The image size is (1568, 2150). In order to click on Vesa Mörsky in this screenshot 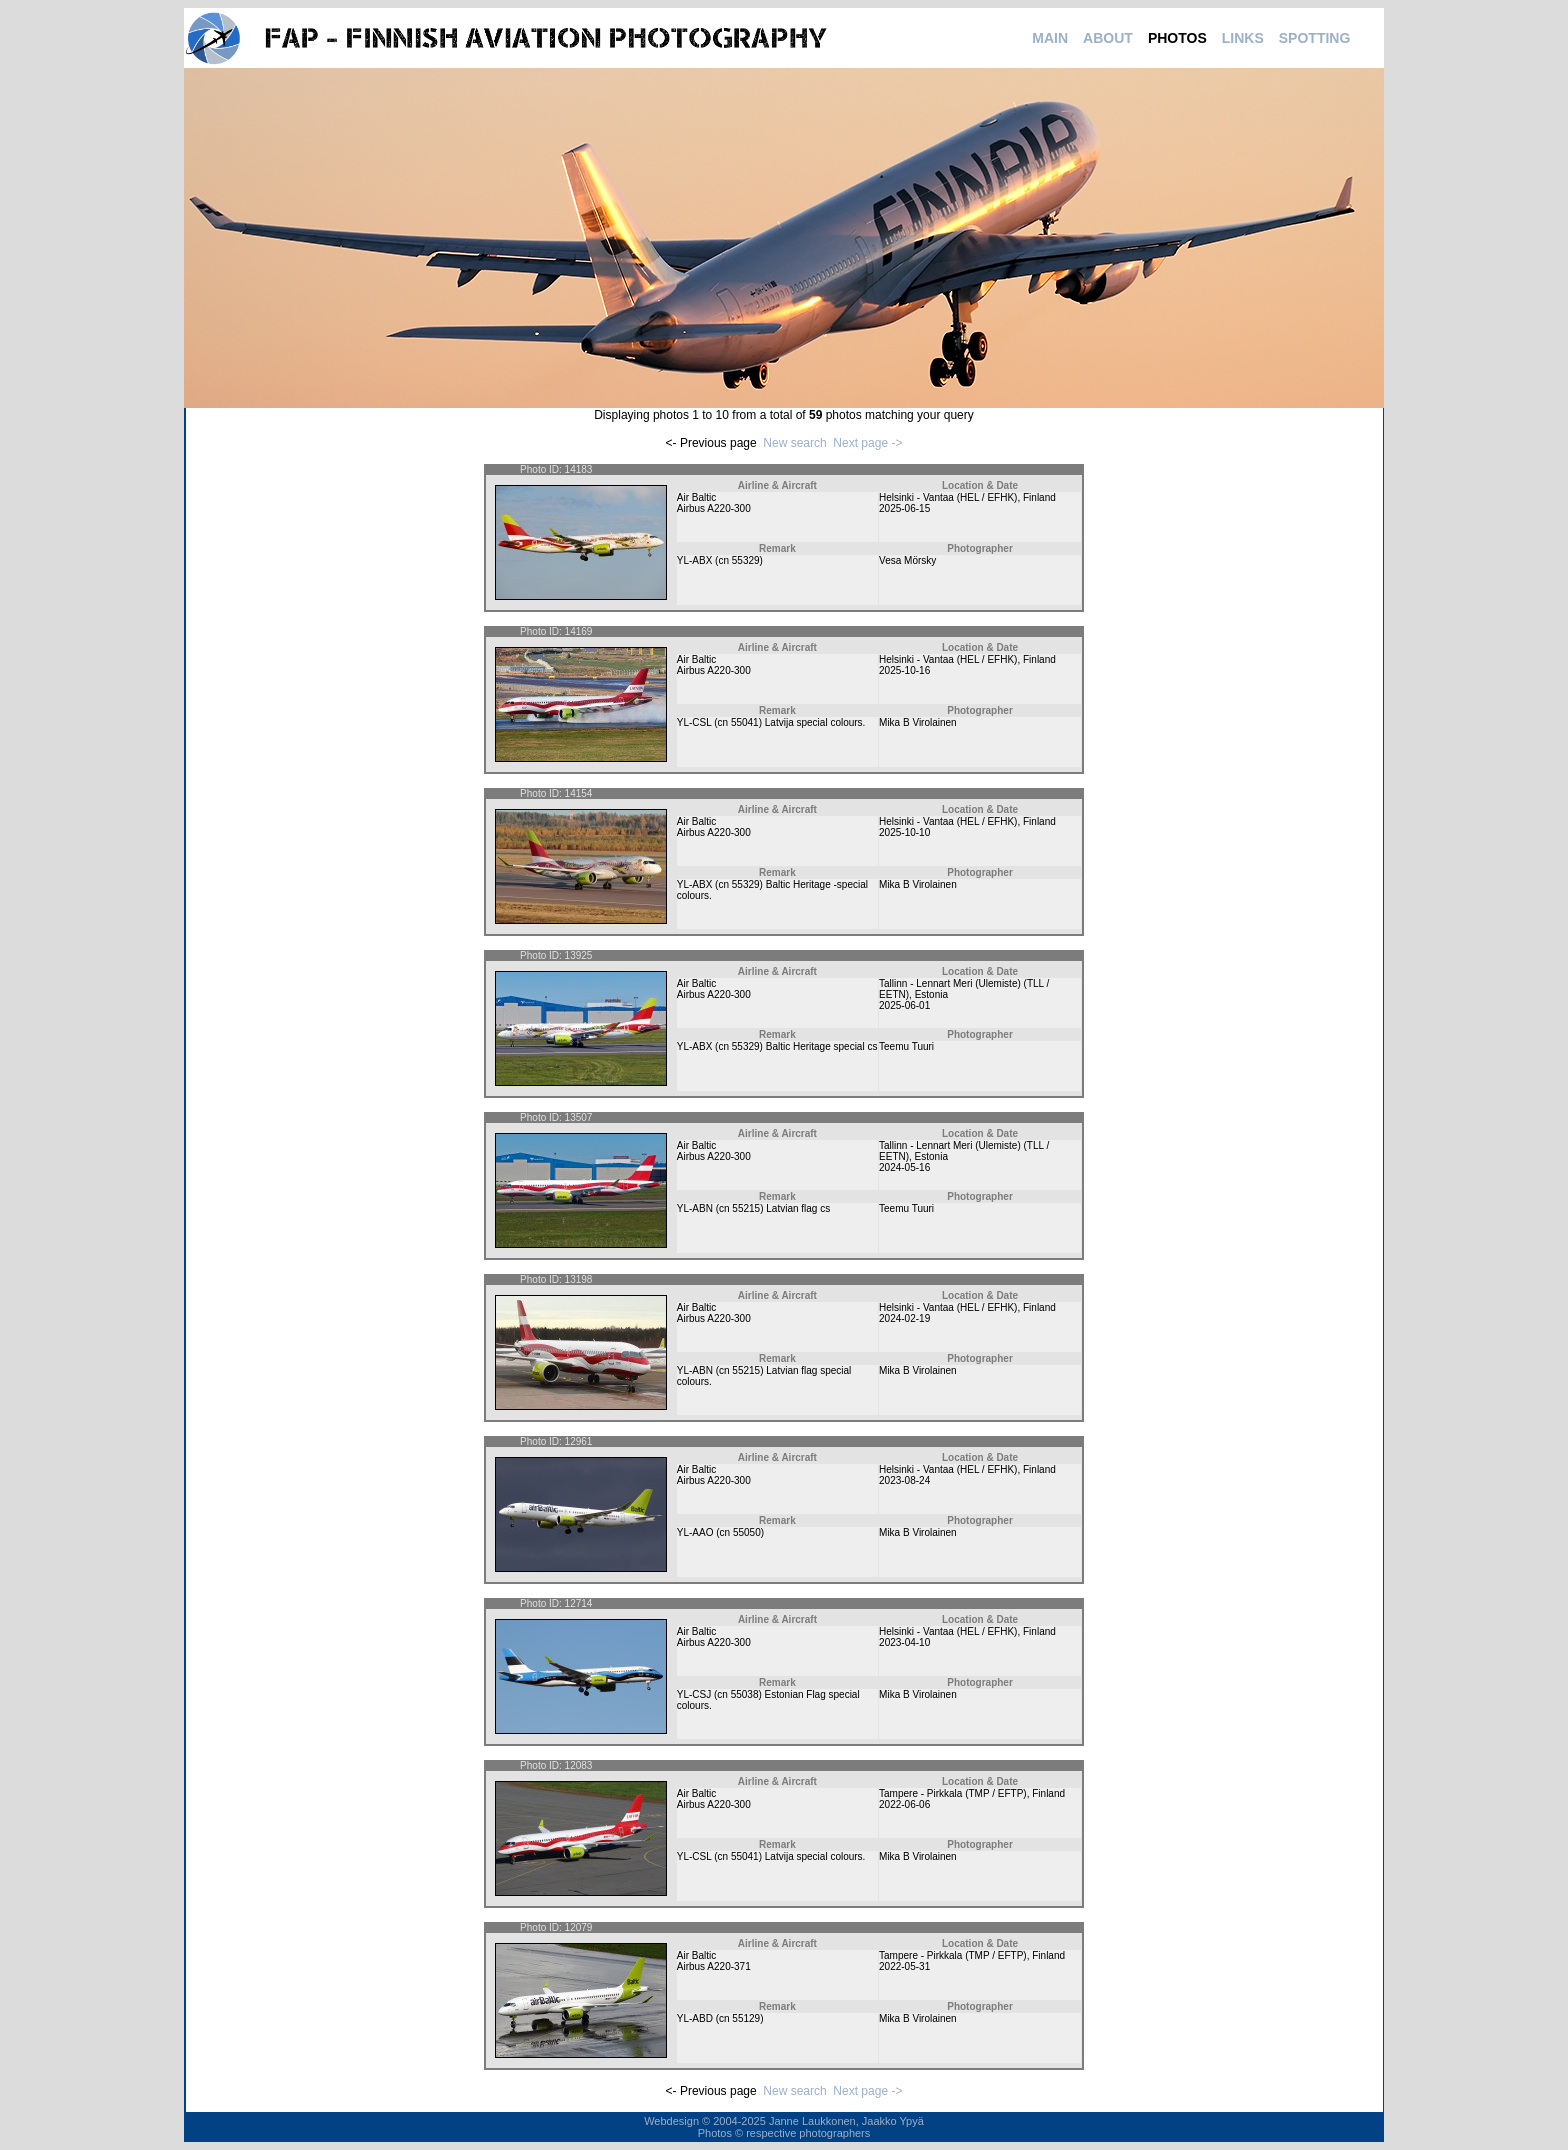, I will do `click(907, 560)`.